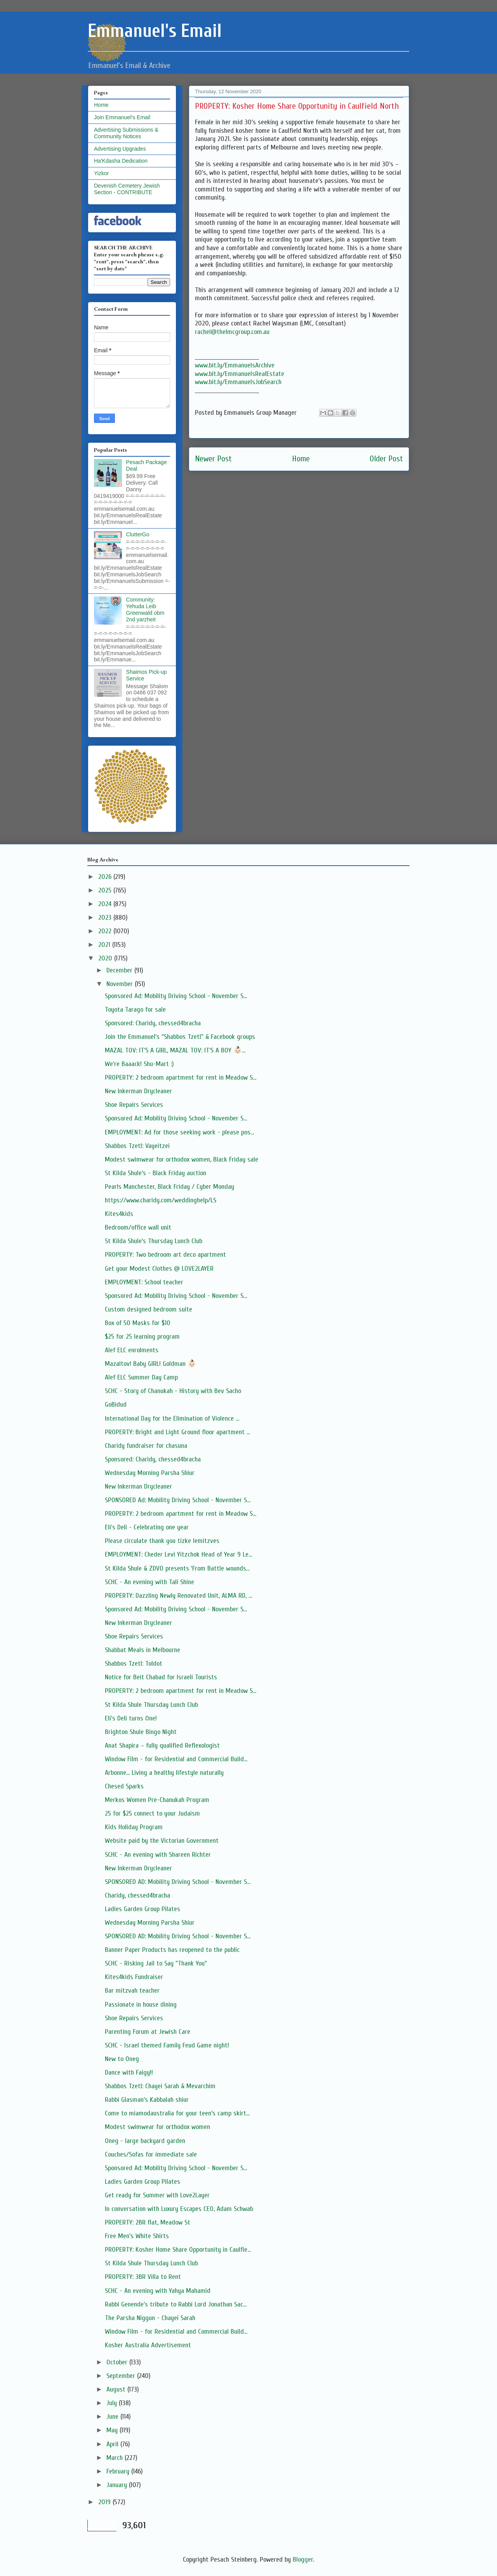 This screenshot has width=497, height=2576. What do you see at coordinates (101, 173) in the screenshot?
I see `Yizkor` at bounding box center [101, 173].